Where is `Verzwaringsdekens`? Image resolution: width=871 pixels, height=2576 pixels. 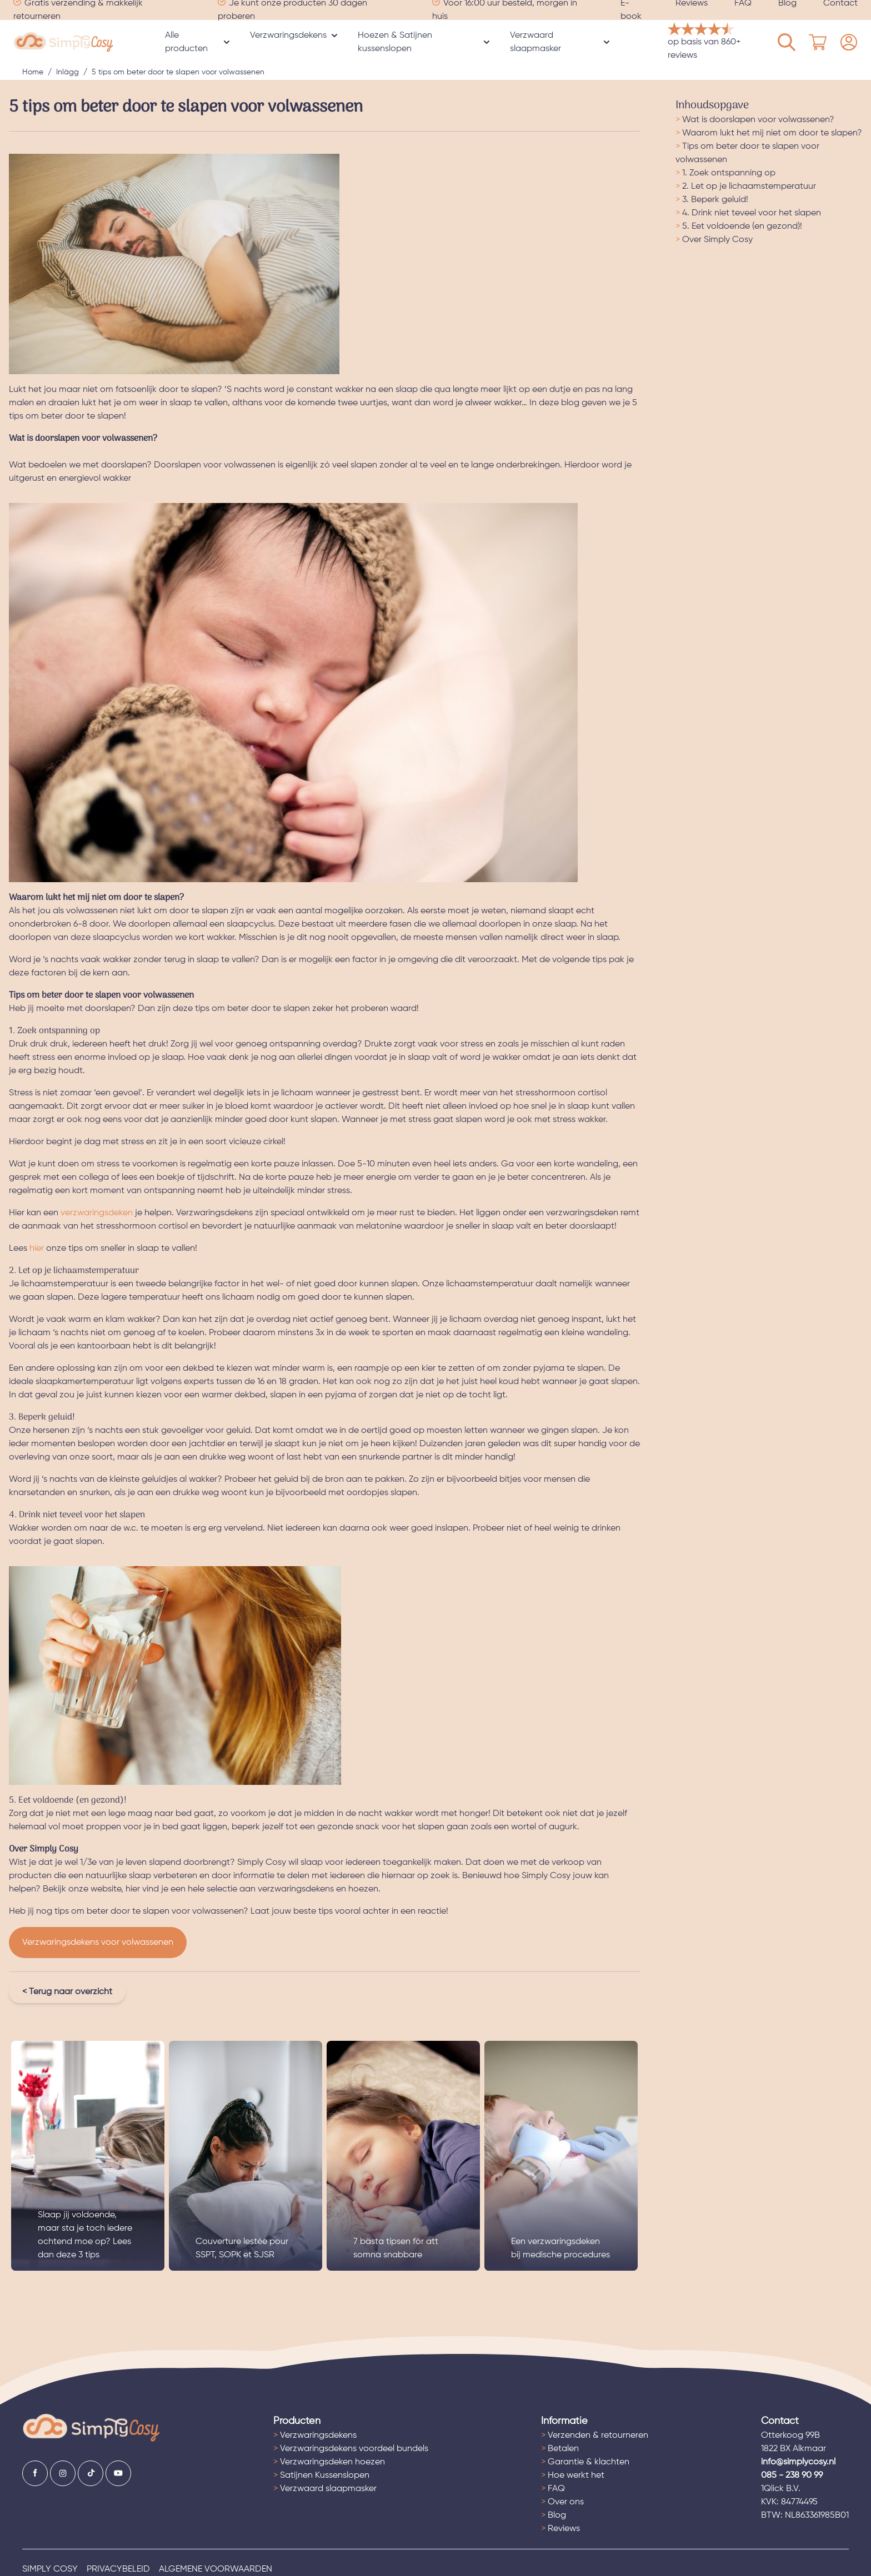 Verzwaringsdekens is located at coordinates (288, 35).